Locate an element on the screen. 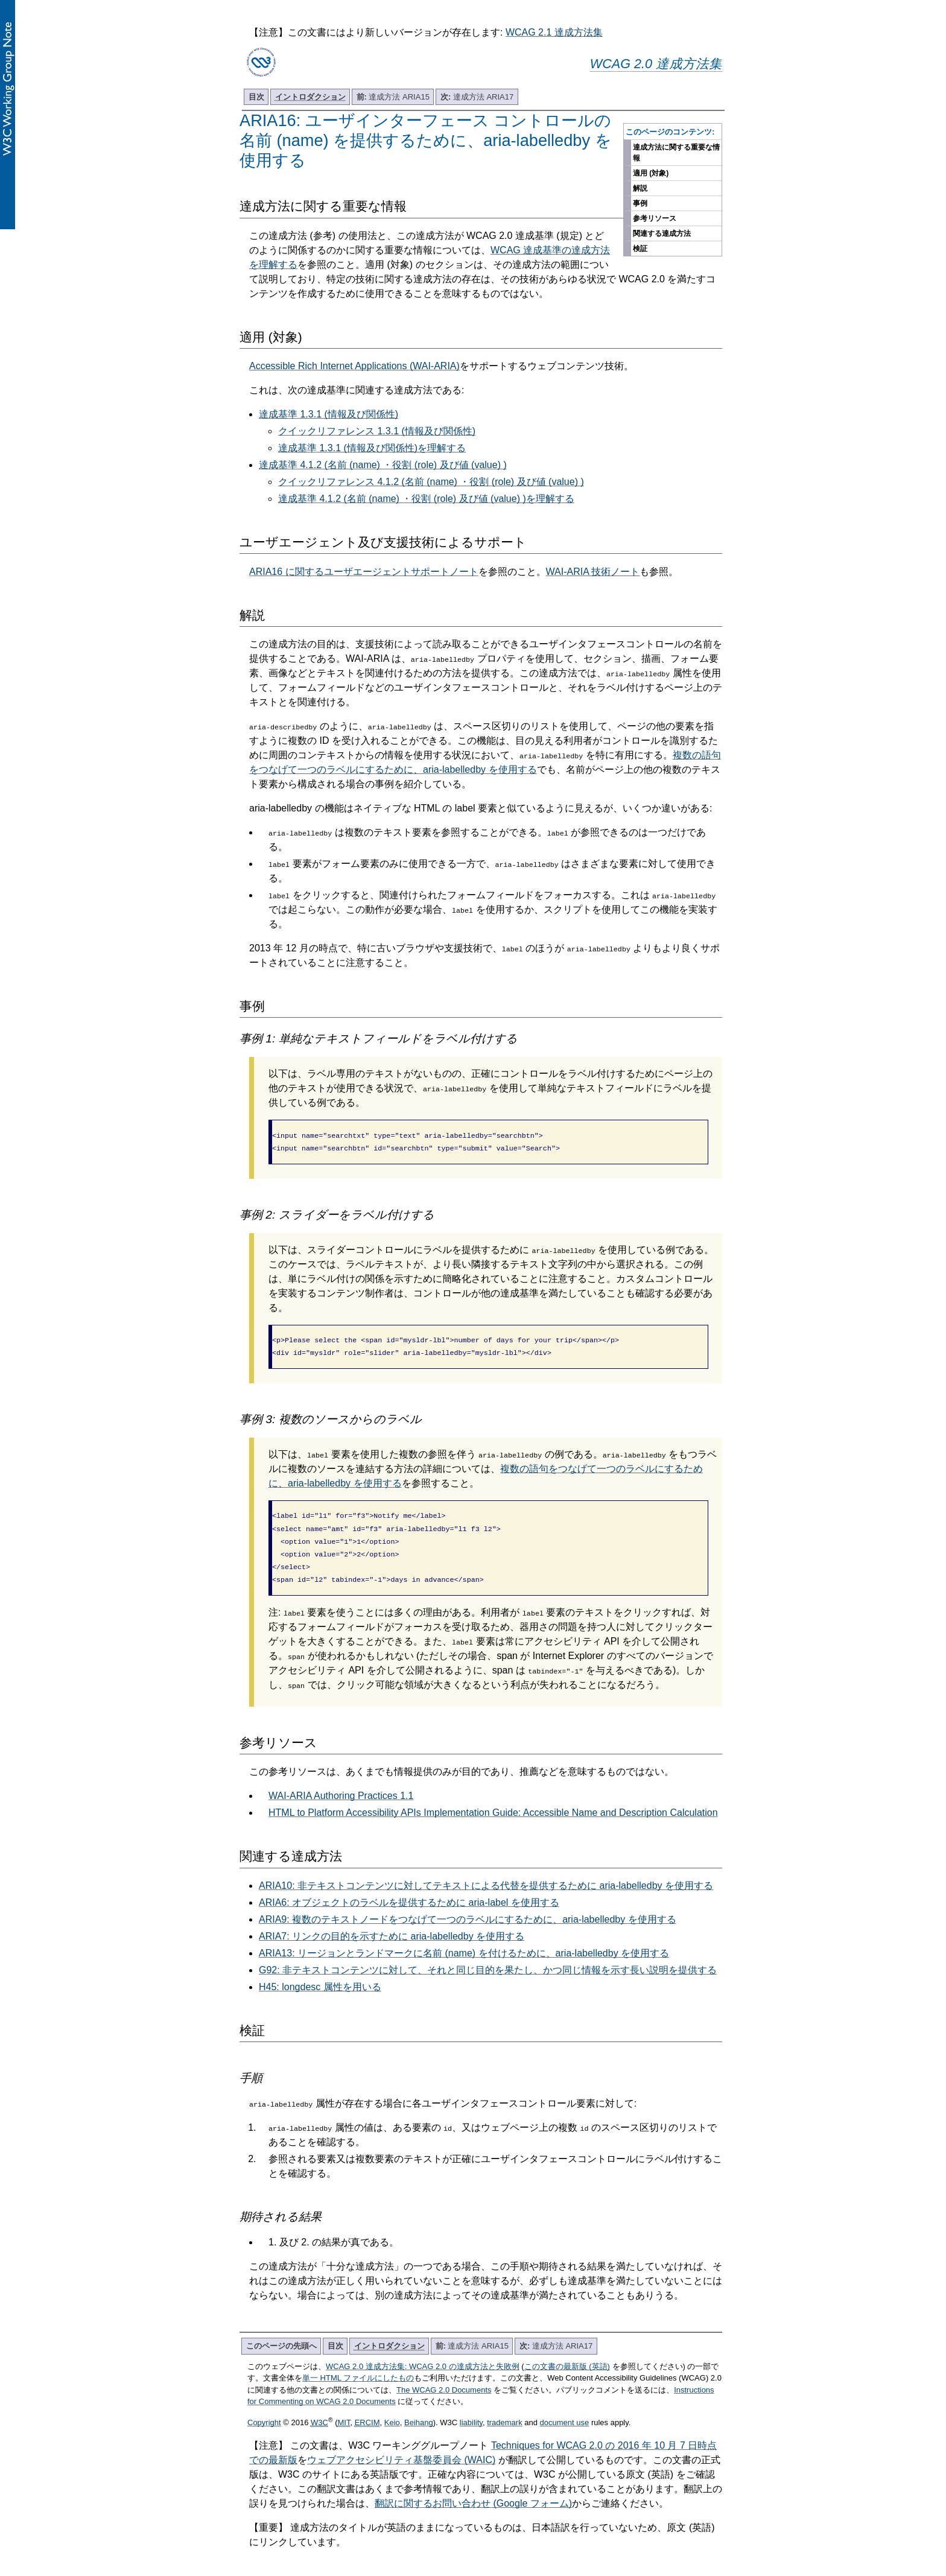 This screenshot has width=946, height=2576. 達成基準 1.3.1 (情報及び関係性) is located at coordinates (328, 414).